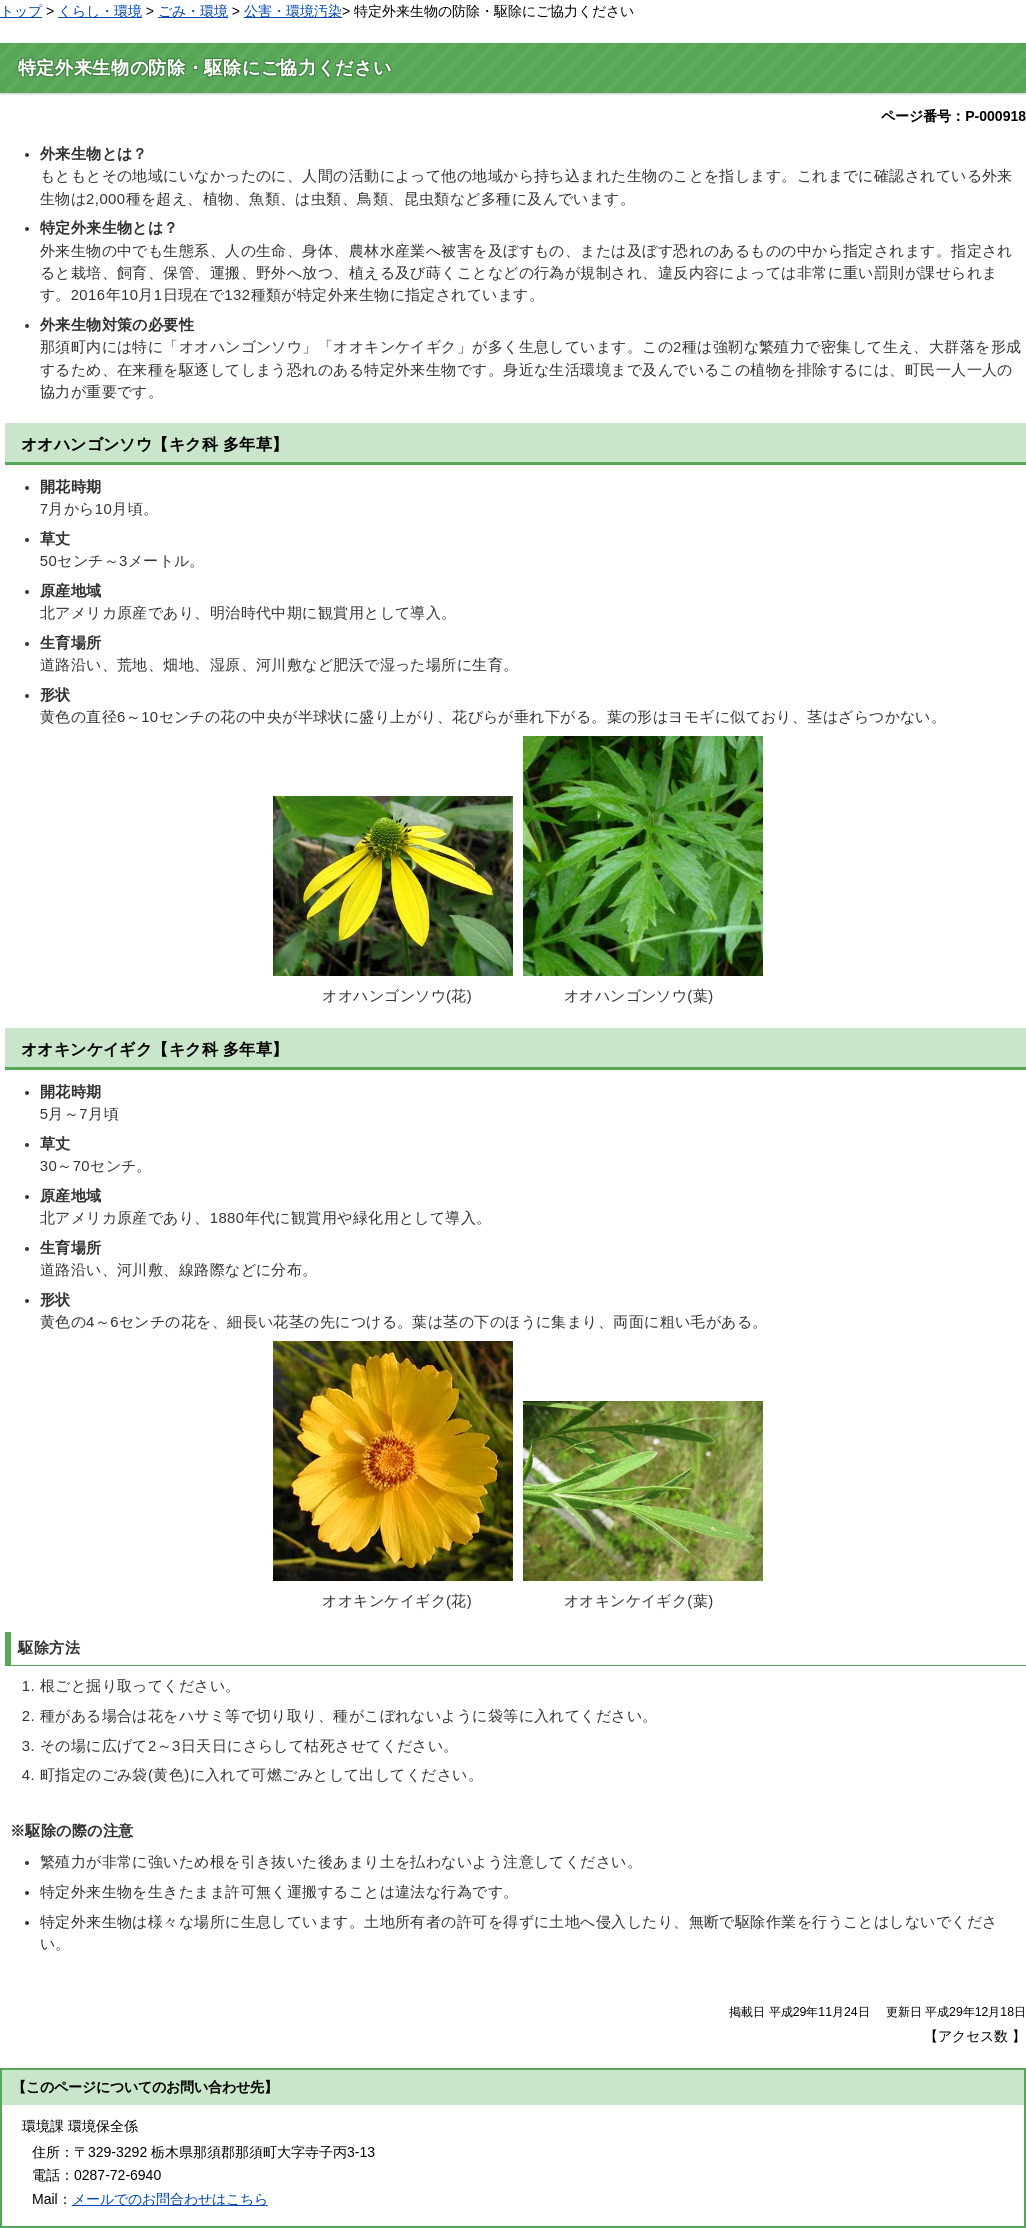  I want to click on メールでのお問合わせはこちら, so click(170, 2199).